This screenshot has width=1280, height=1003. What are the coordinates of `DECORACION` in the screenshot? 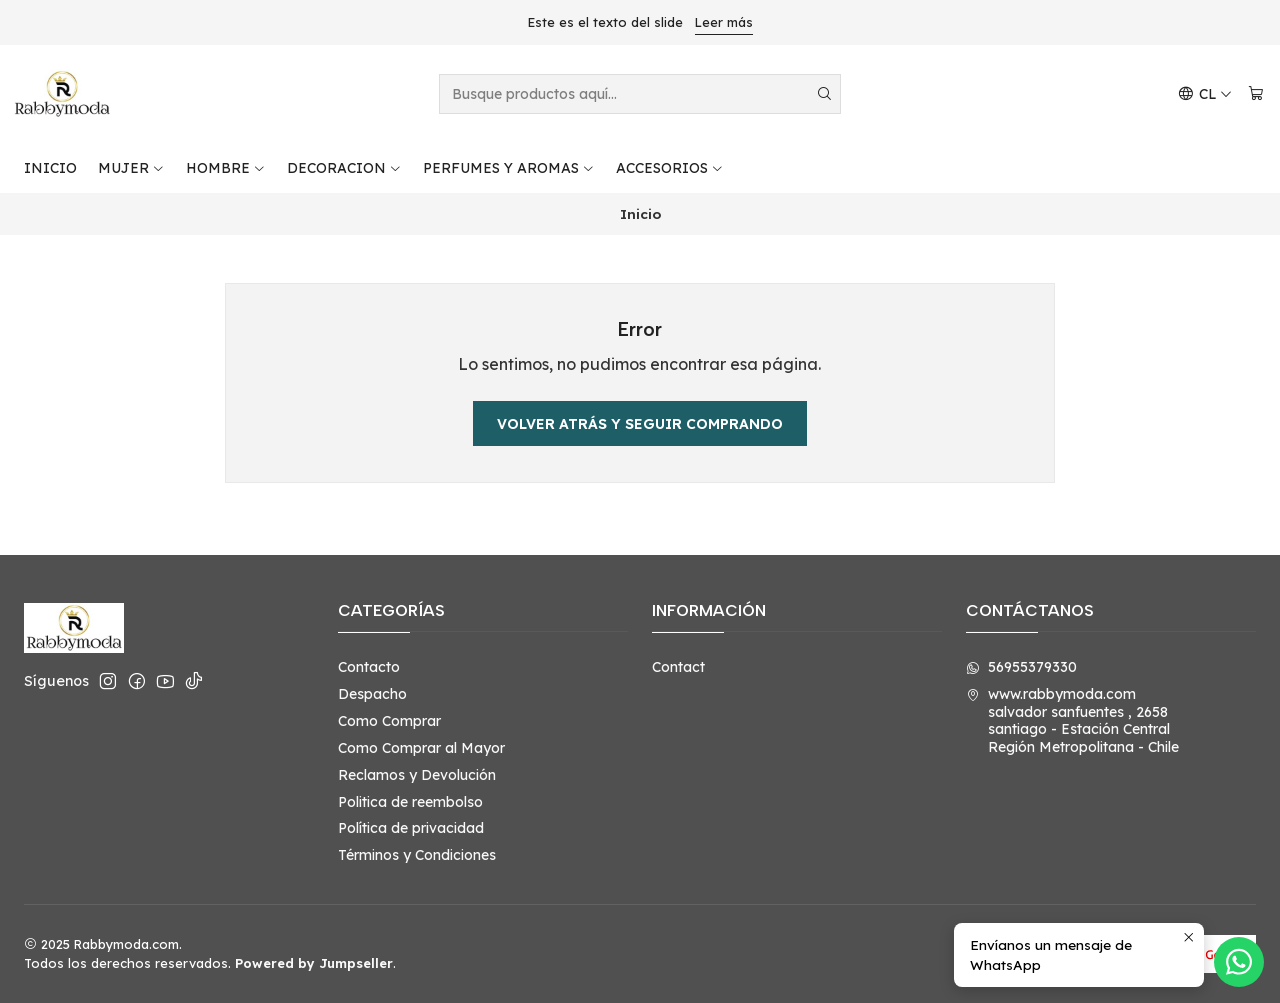 It's located at (344, 168).